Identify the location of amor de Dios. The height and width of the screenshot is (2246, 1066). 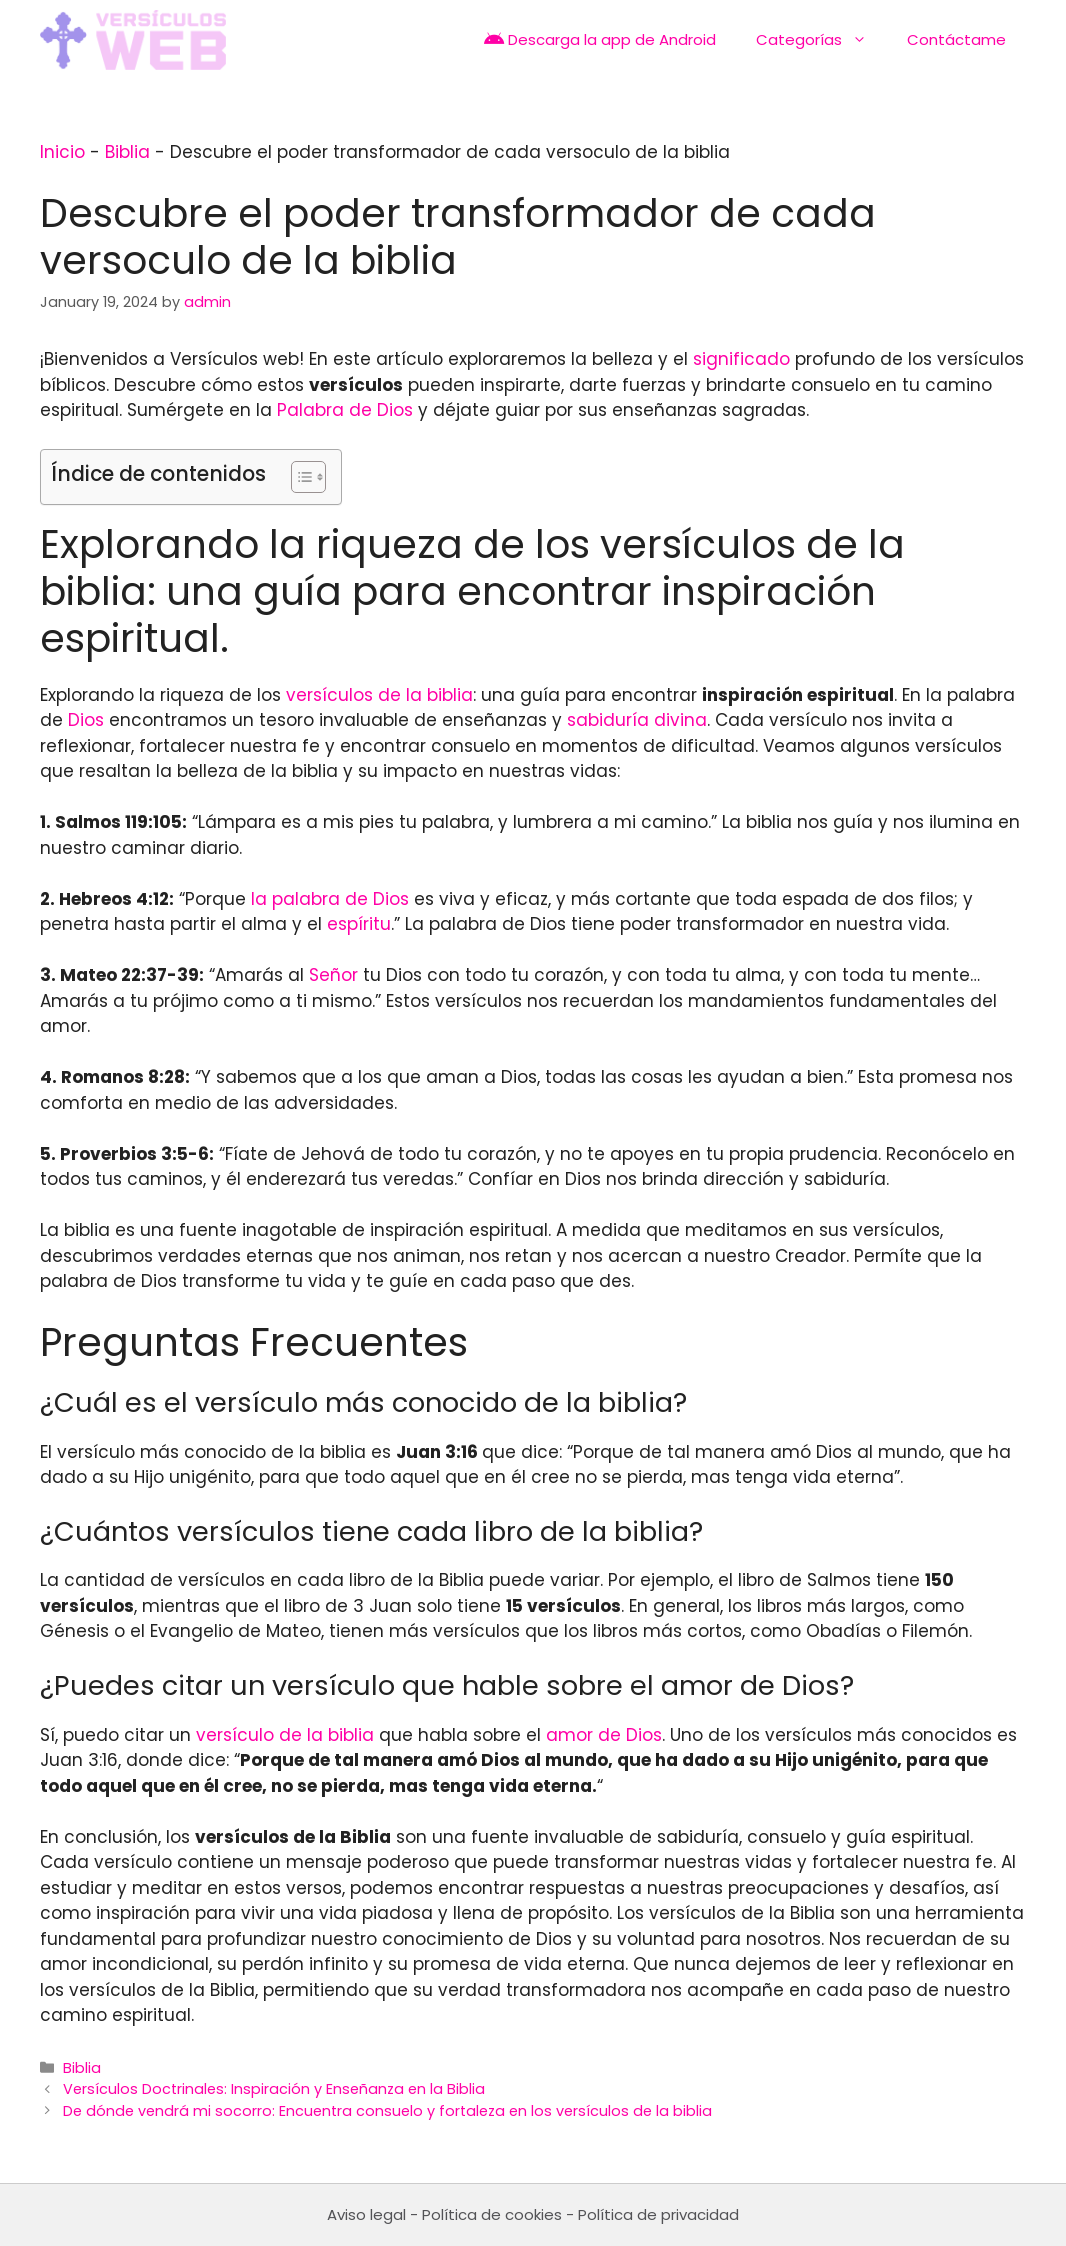
(604, 1735).